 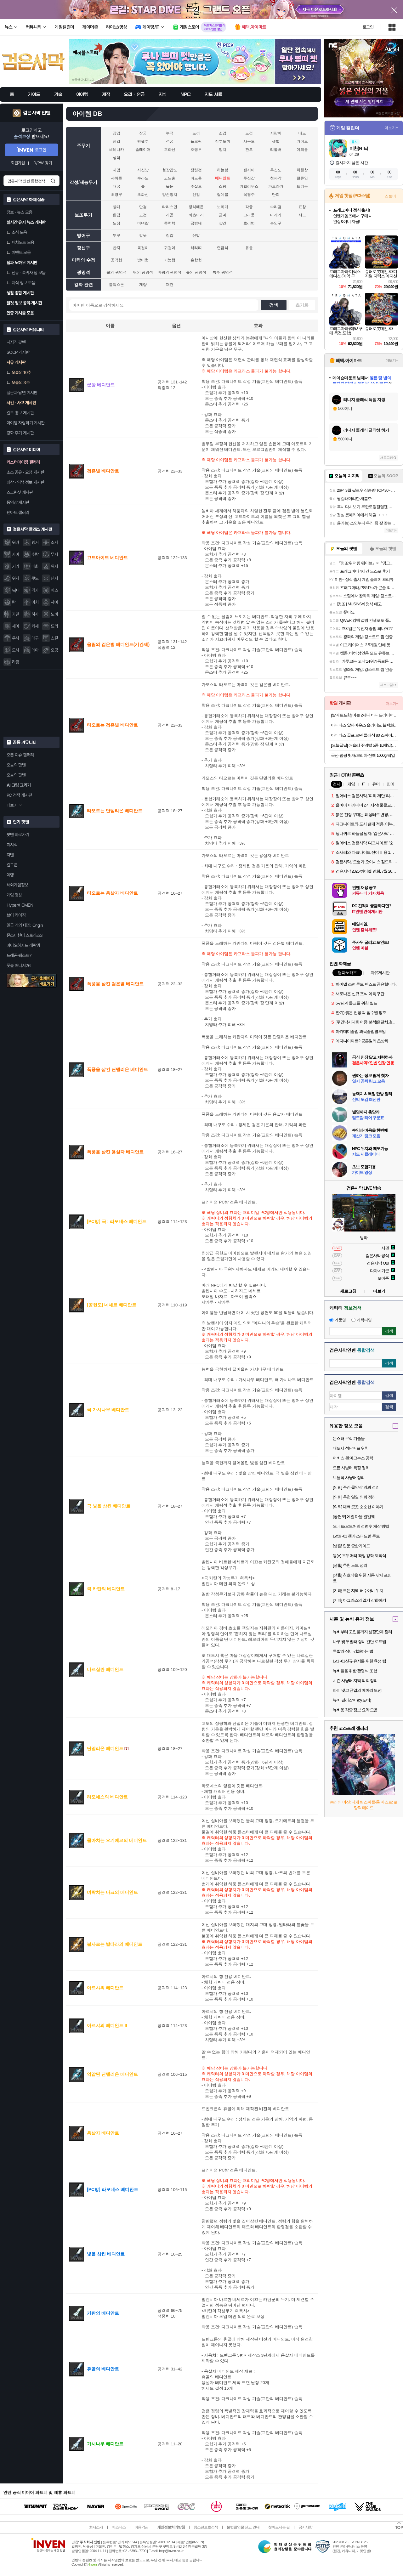 What do you see at coordinates (54, 578) in the screenshot?
I see `닌자` at bounding box center [54, 578].